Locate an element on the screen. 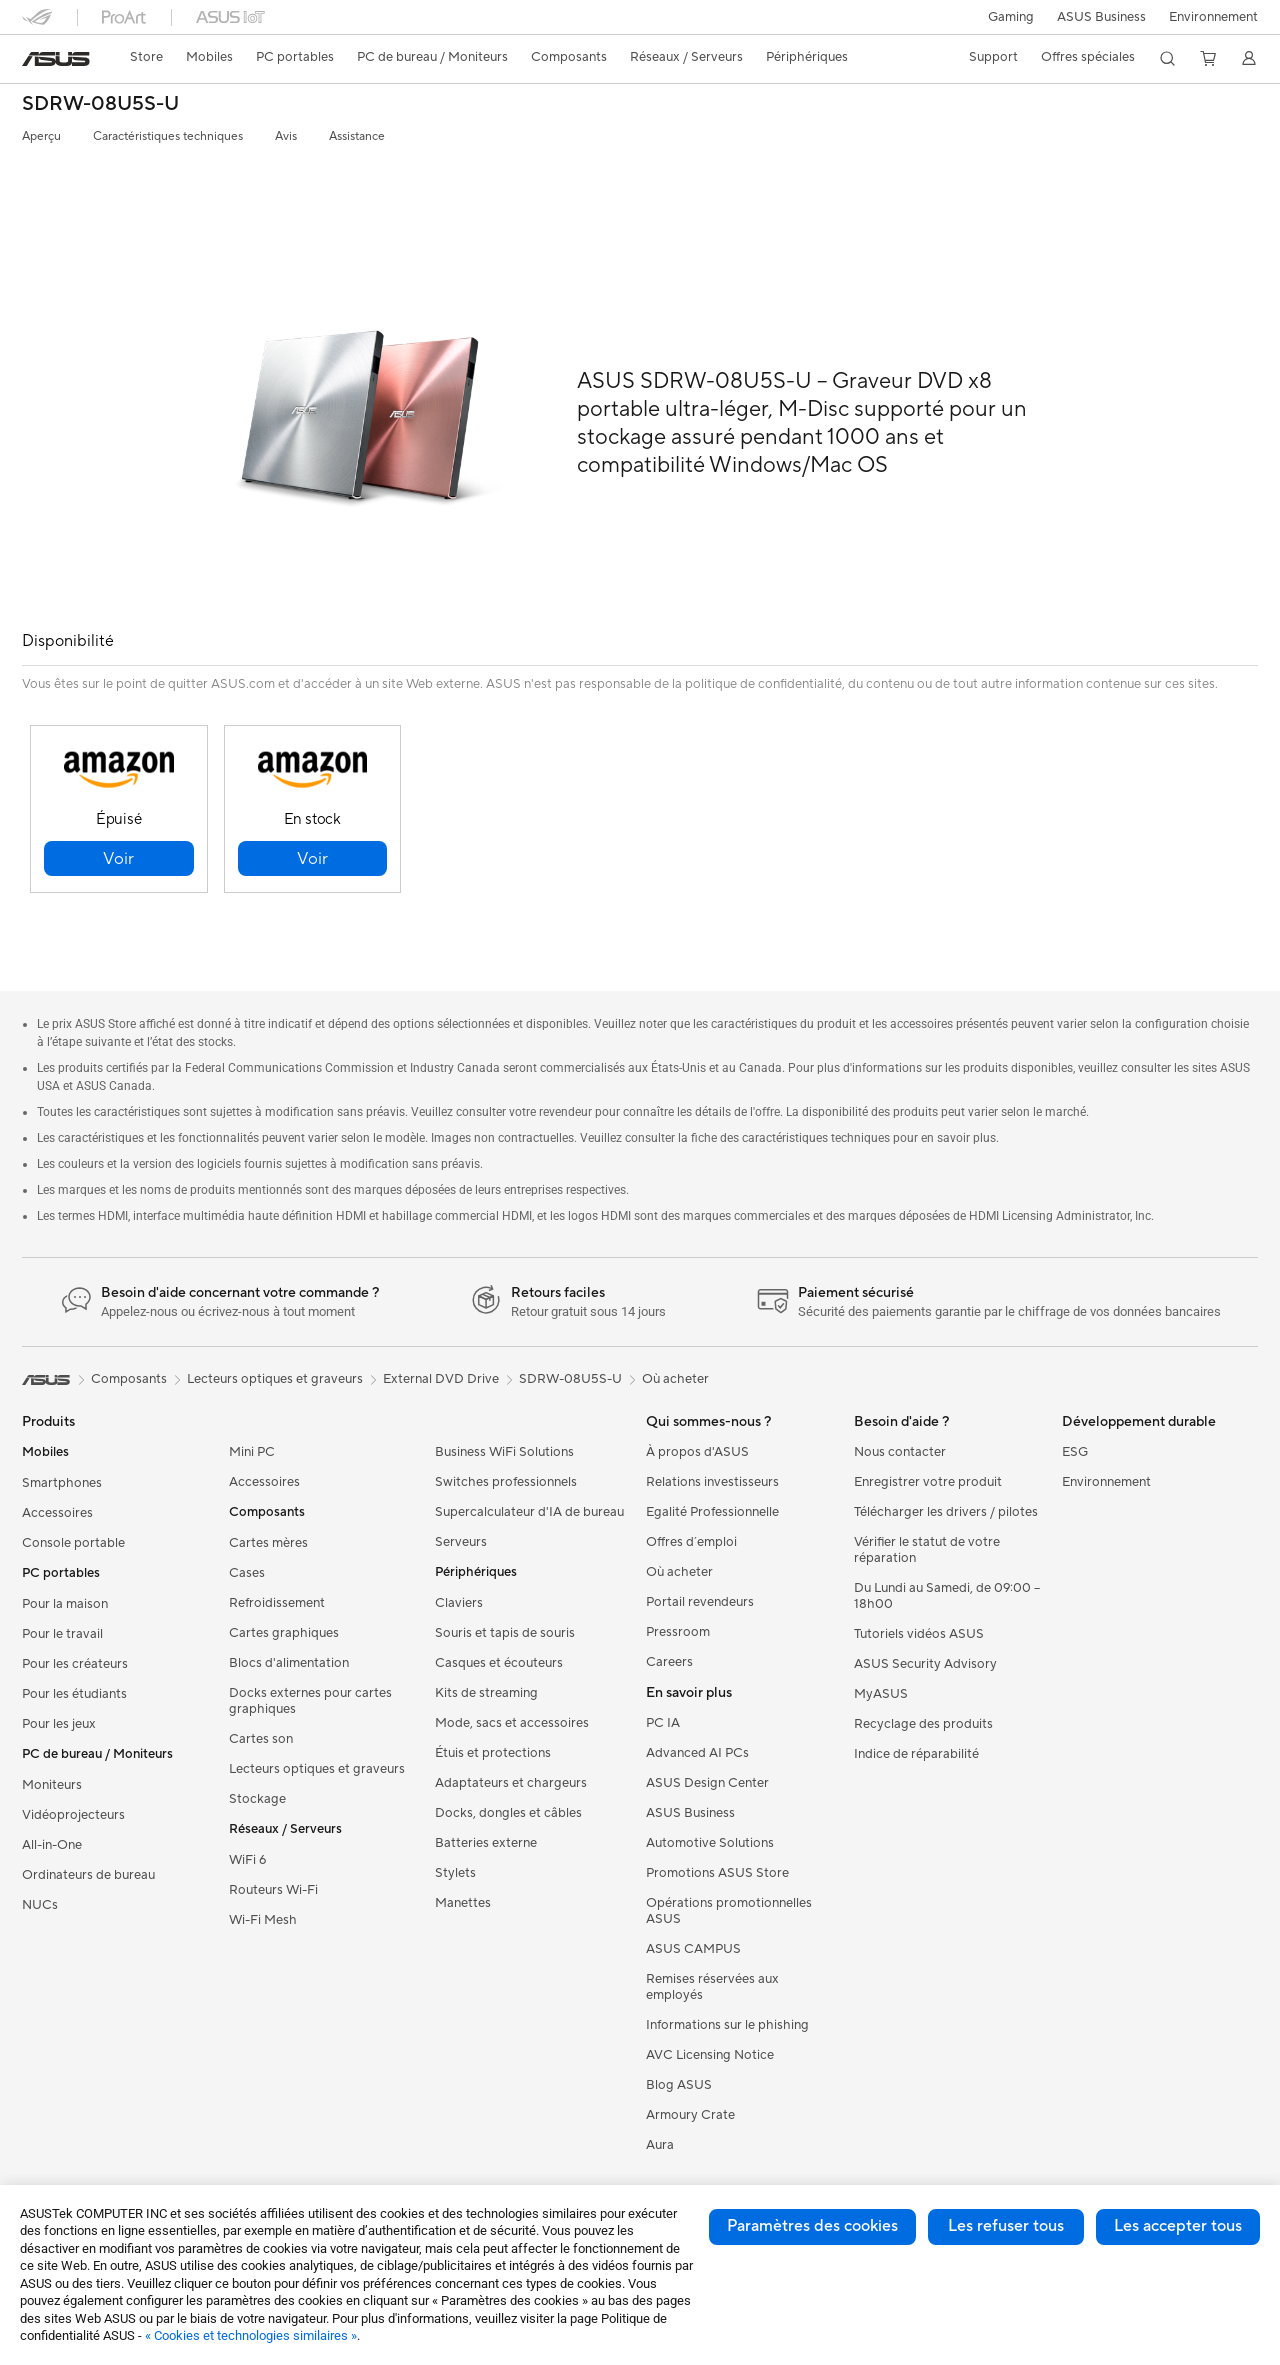 The width and height of the screenshot is (1280, 2365). ASUS Business is located at coordinates (1099, 17).